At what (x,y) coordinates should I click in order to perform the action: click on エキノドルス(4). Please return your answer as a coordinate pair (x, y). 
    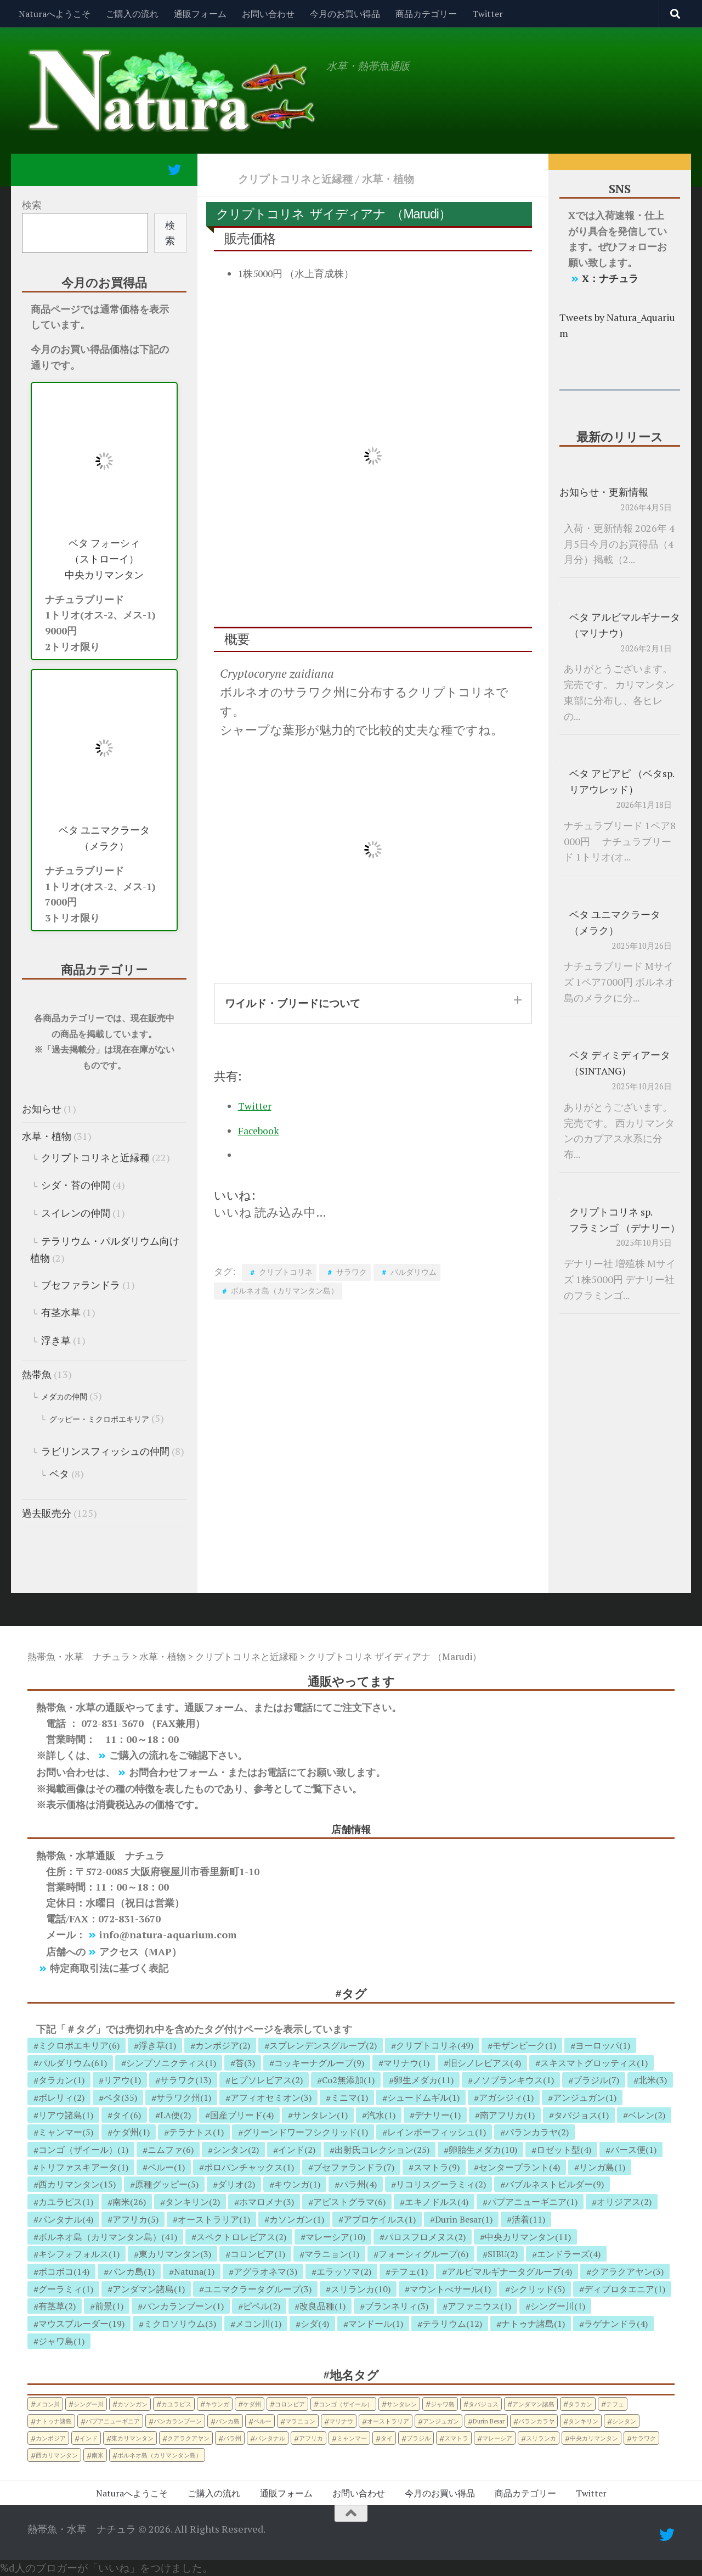
    Looking at the image, I should click on (436, 2202).